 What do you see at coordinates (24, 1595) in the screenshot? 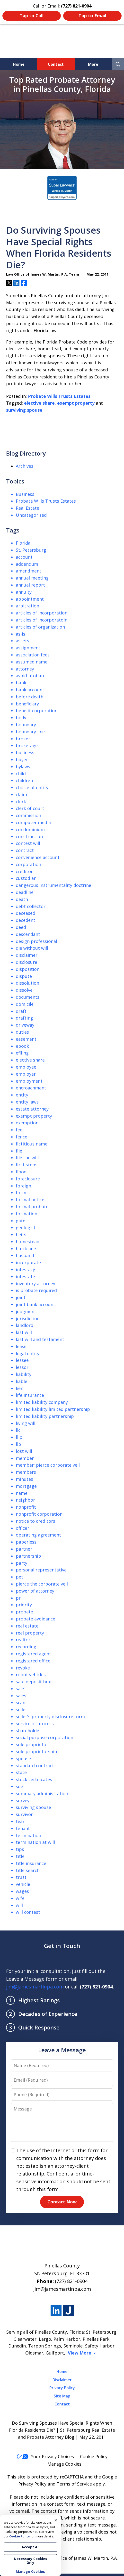
I see `priority` at bounding box center [24, 1595].